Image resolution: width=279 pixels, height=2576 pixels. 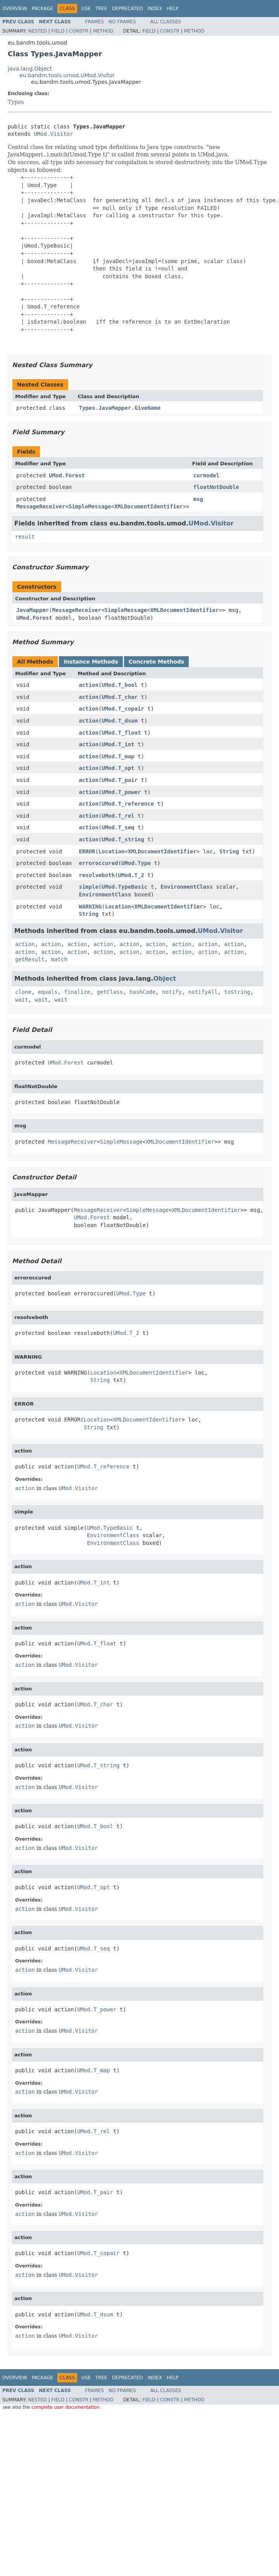 I want to click on Constr, so click(x=78, y=31).